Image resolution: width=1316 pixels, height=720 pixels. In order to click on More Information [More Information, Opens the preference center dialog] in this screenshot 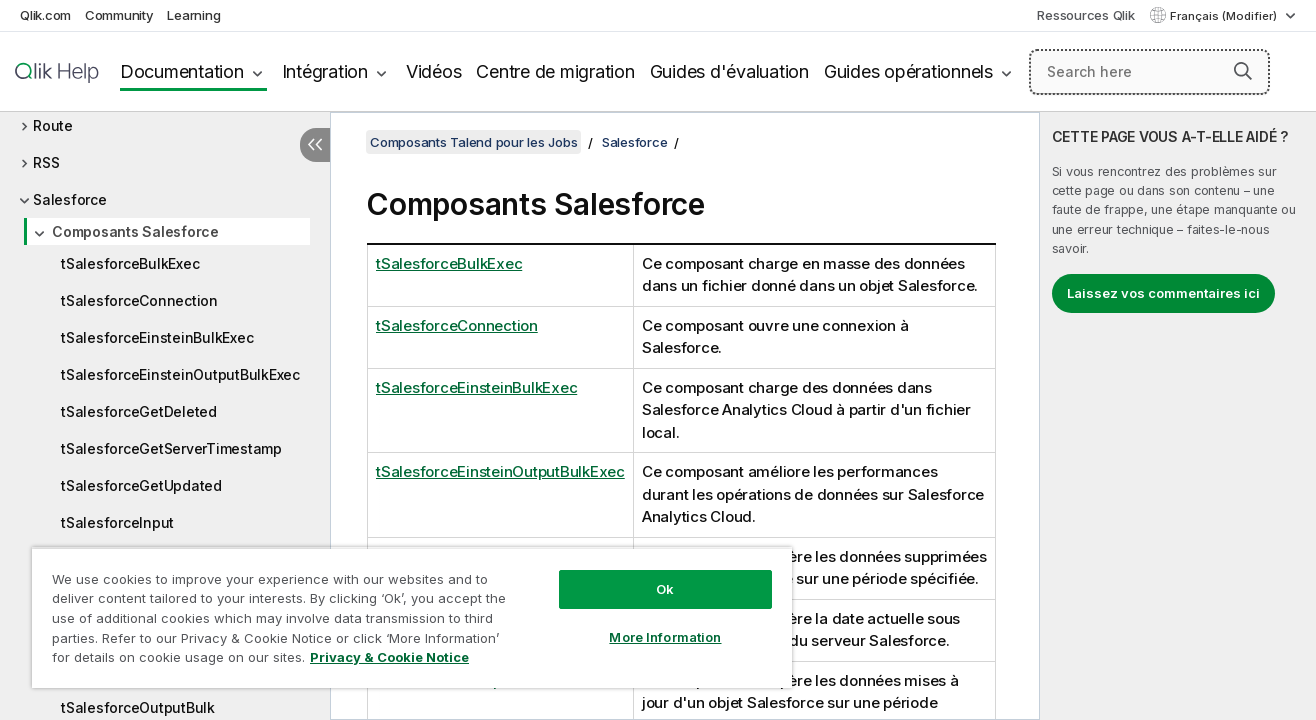, I will do `click(665, 637)`.